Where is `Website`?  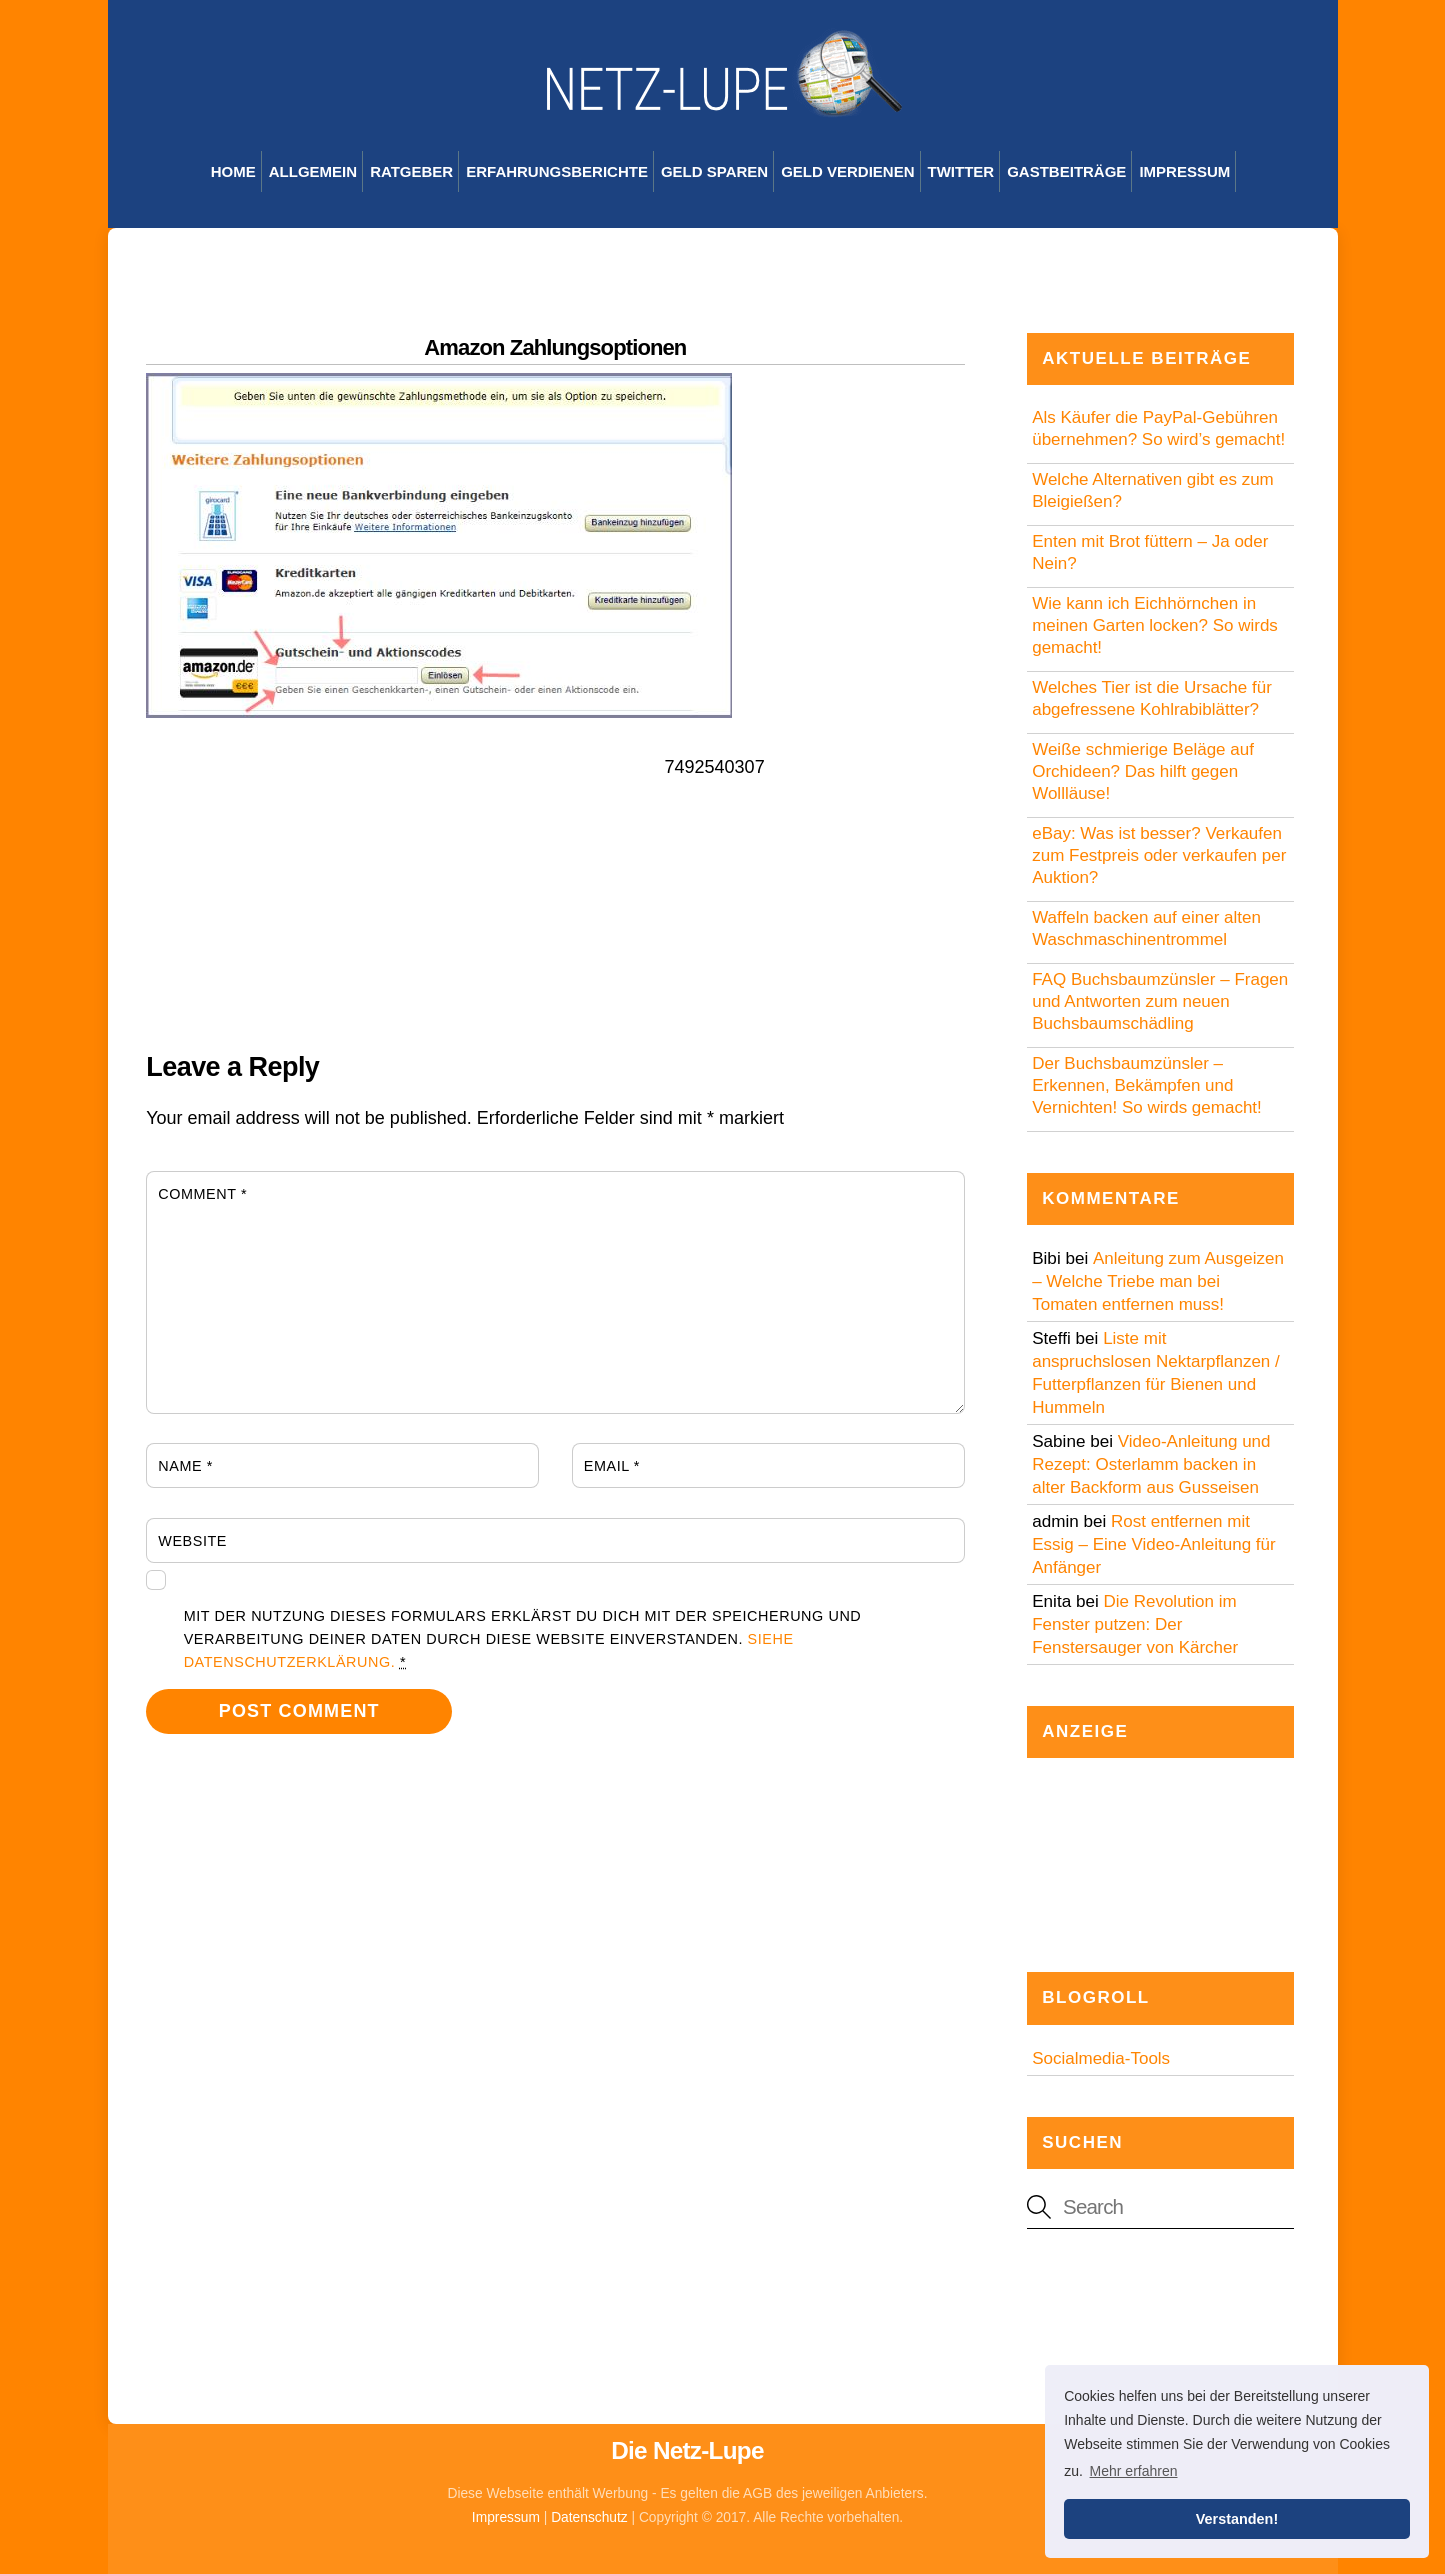 Website is located at coordinates (192, 1541).